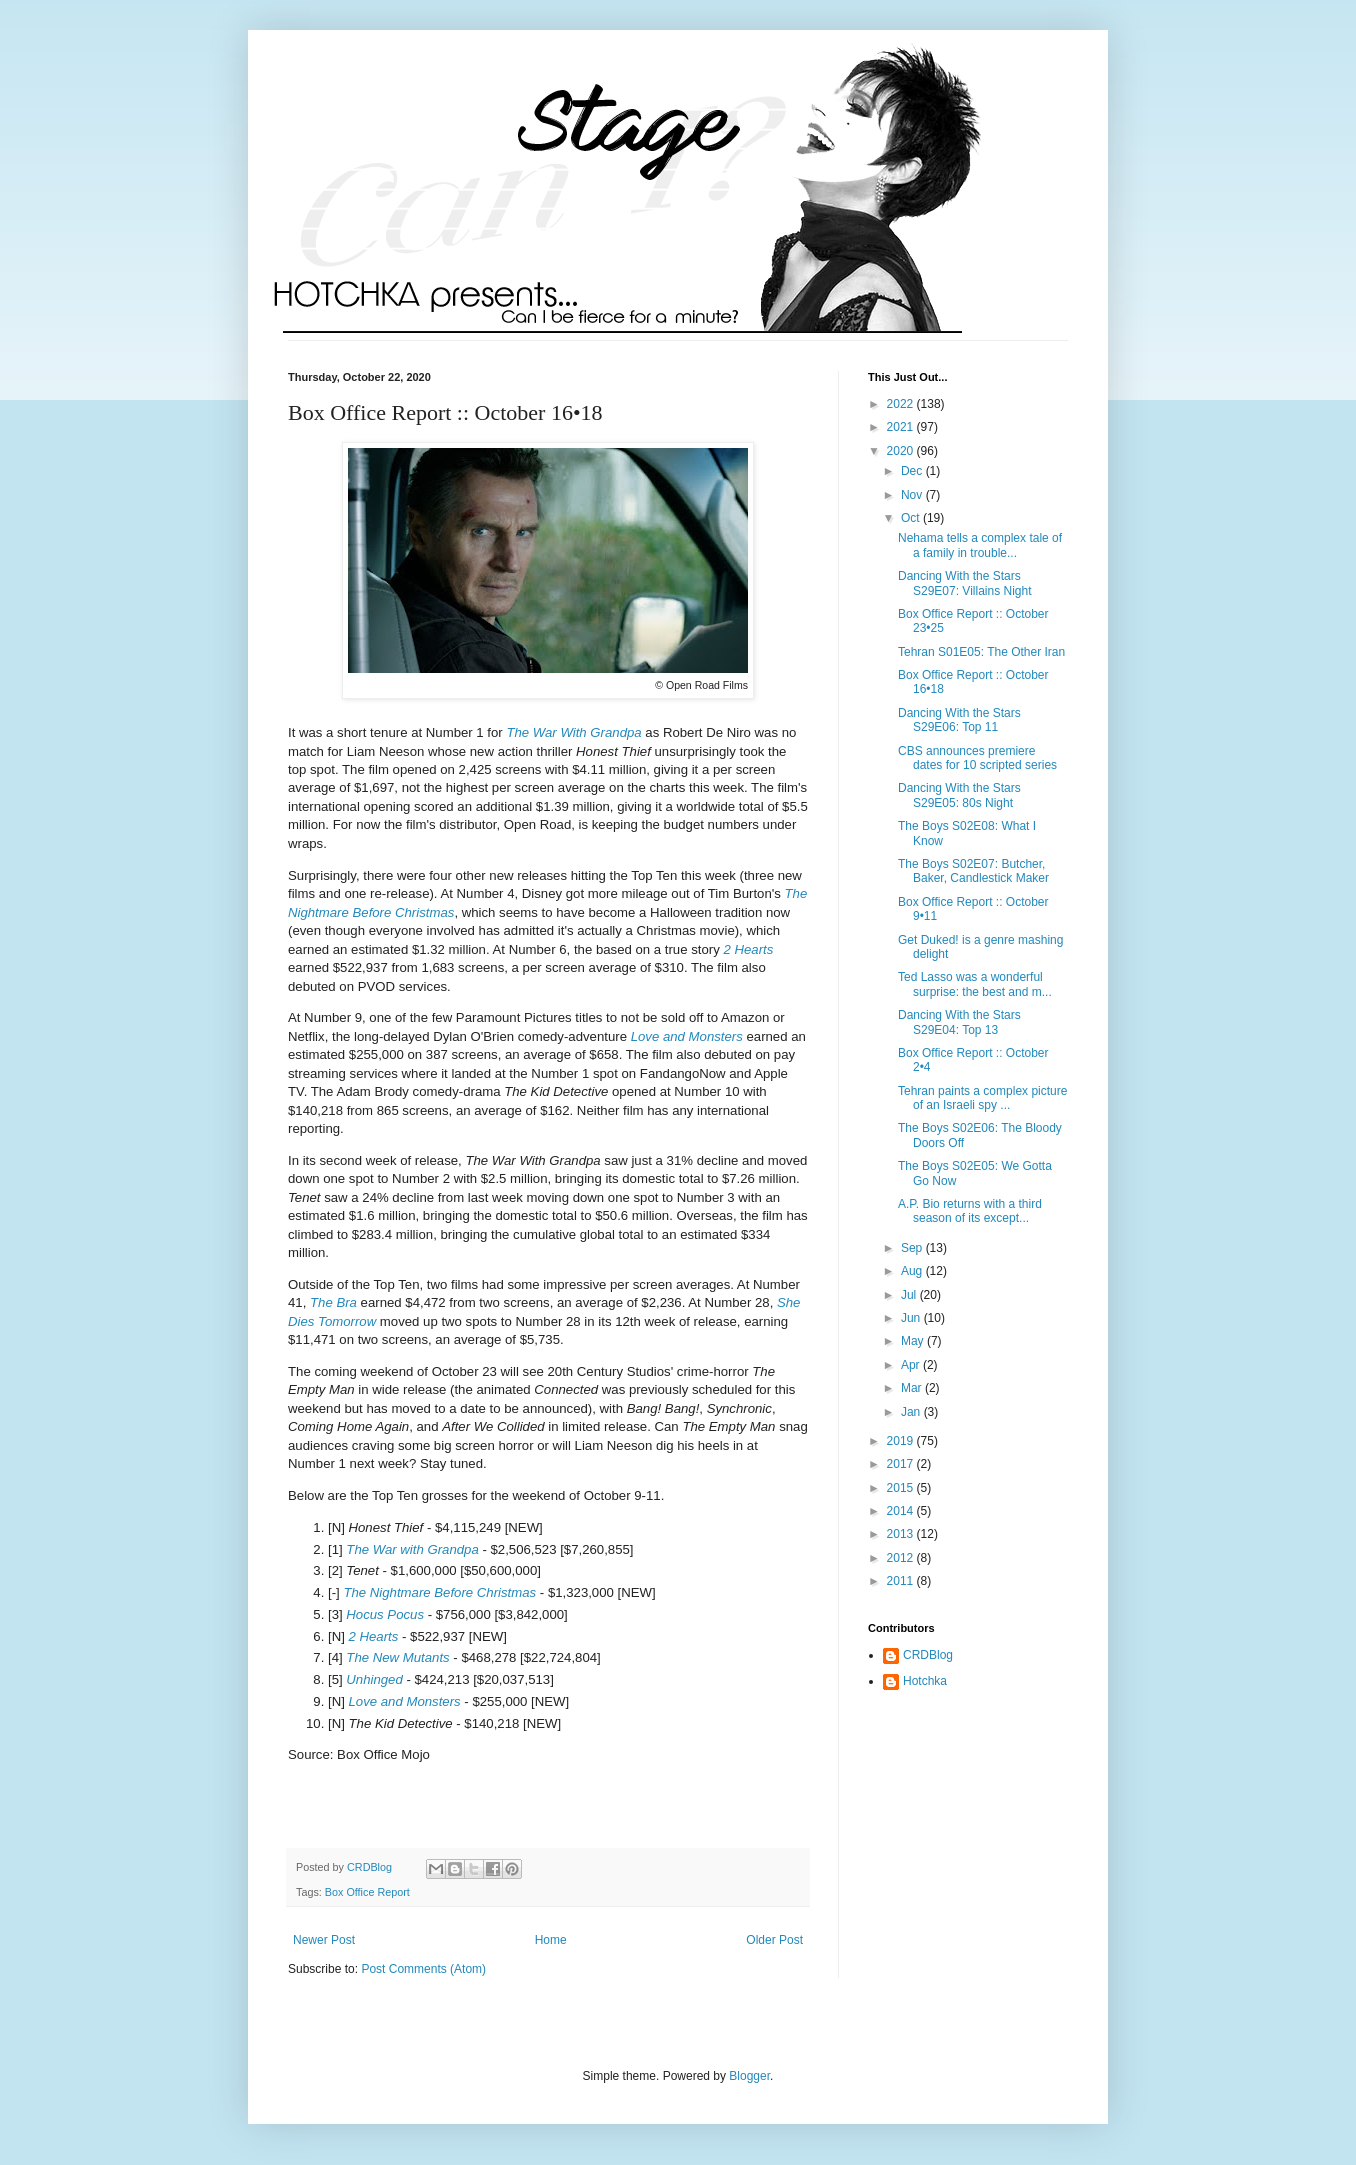  I want to click on Post Comments (Atom), so click(423, 1969).